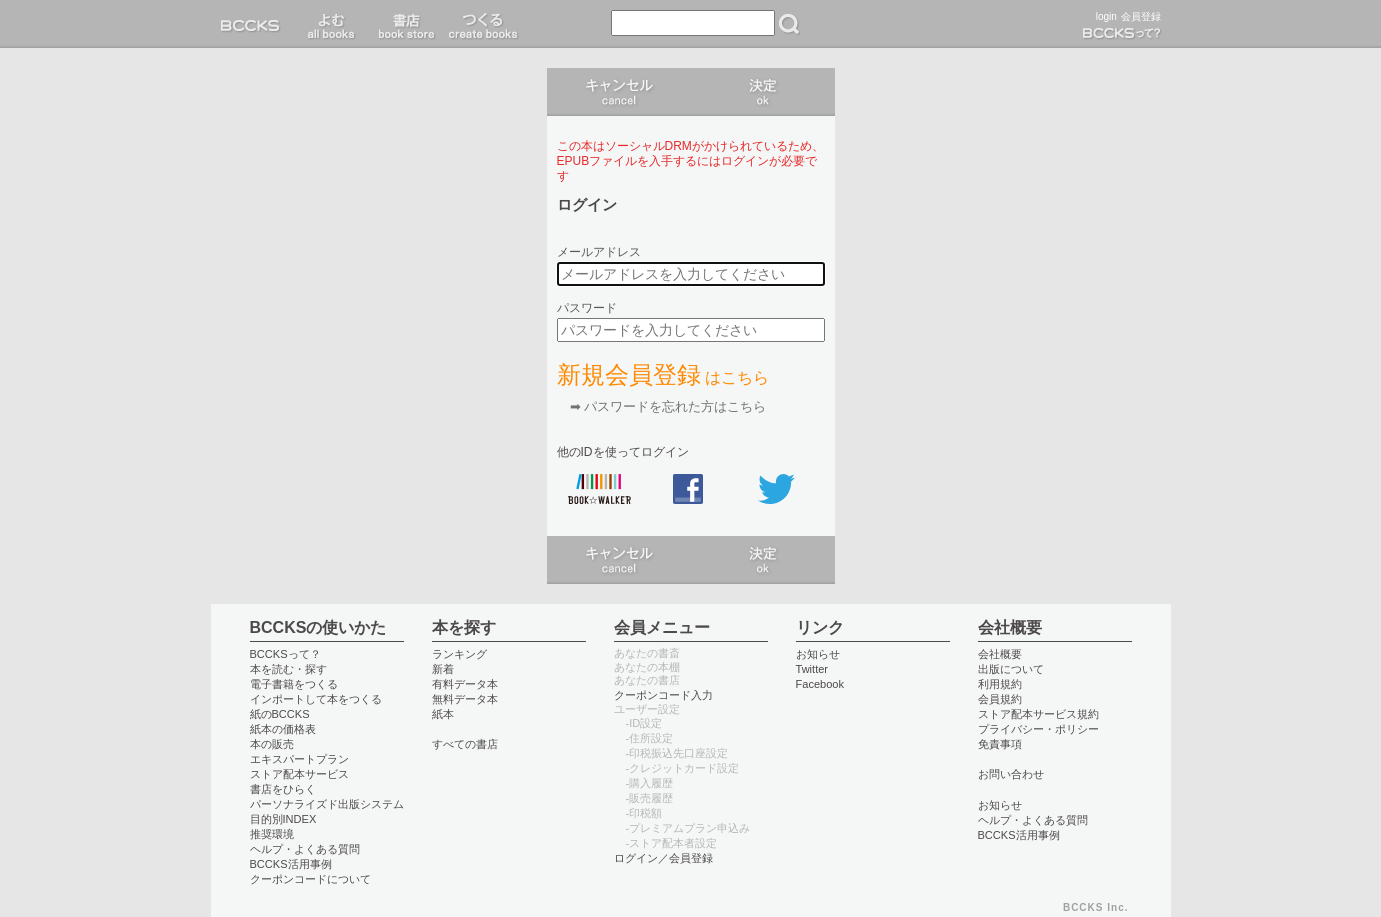 The width and height of the screenshot is (1381, 917). What do you see at coordinates (272, 744) in the screenshot?
I see `本の販売` at bounding box center [272, 744].